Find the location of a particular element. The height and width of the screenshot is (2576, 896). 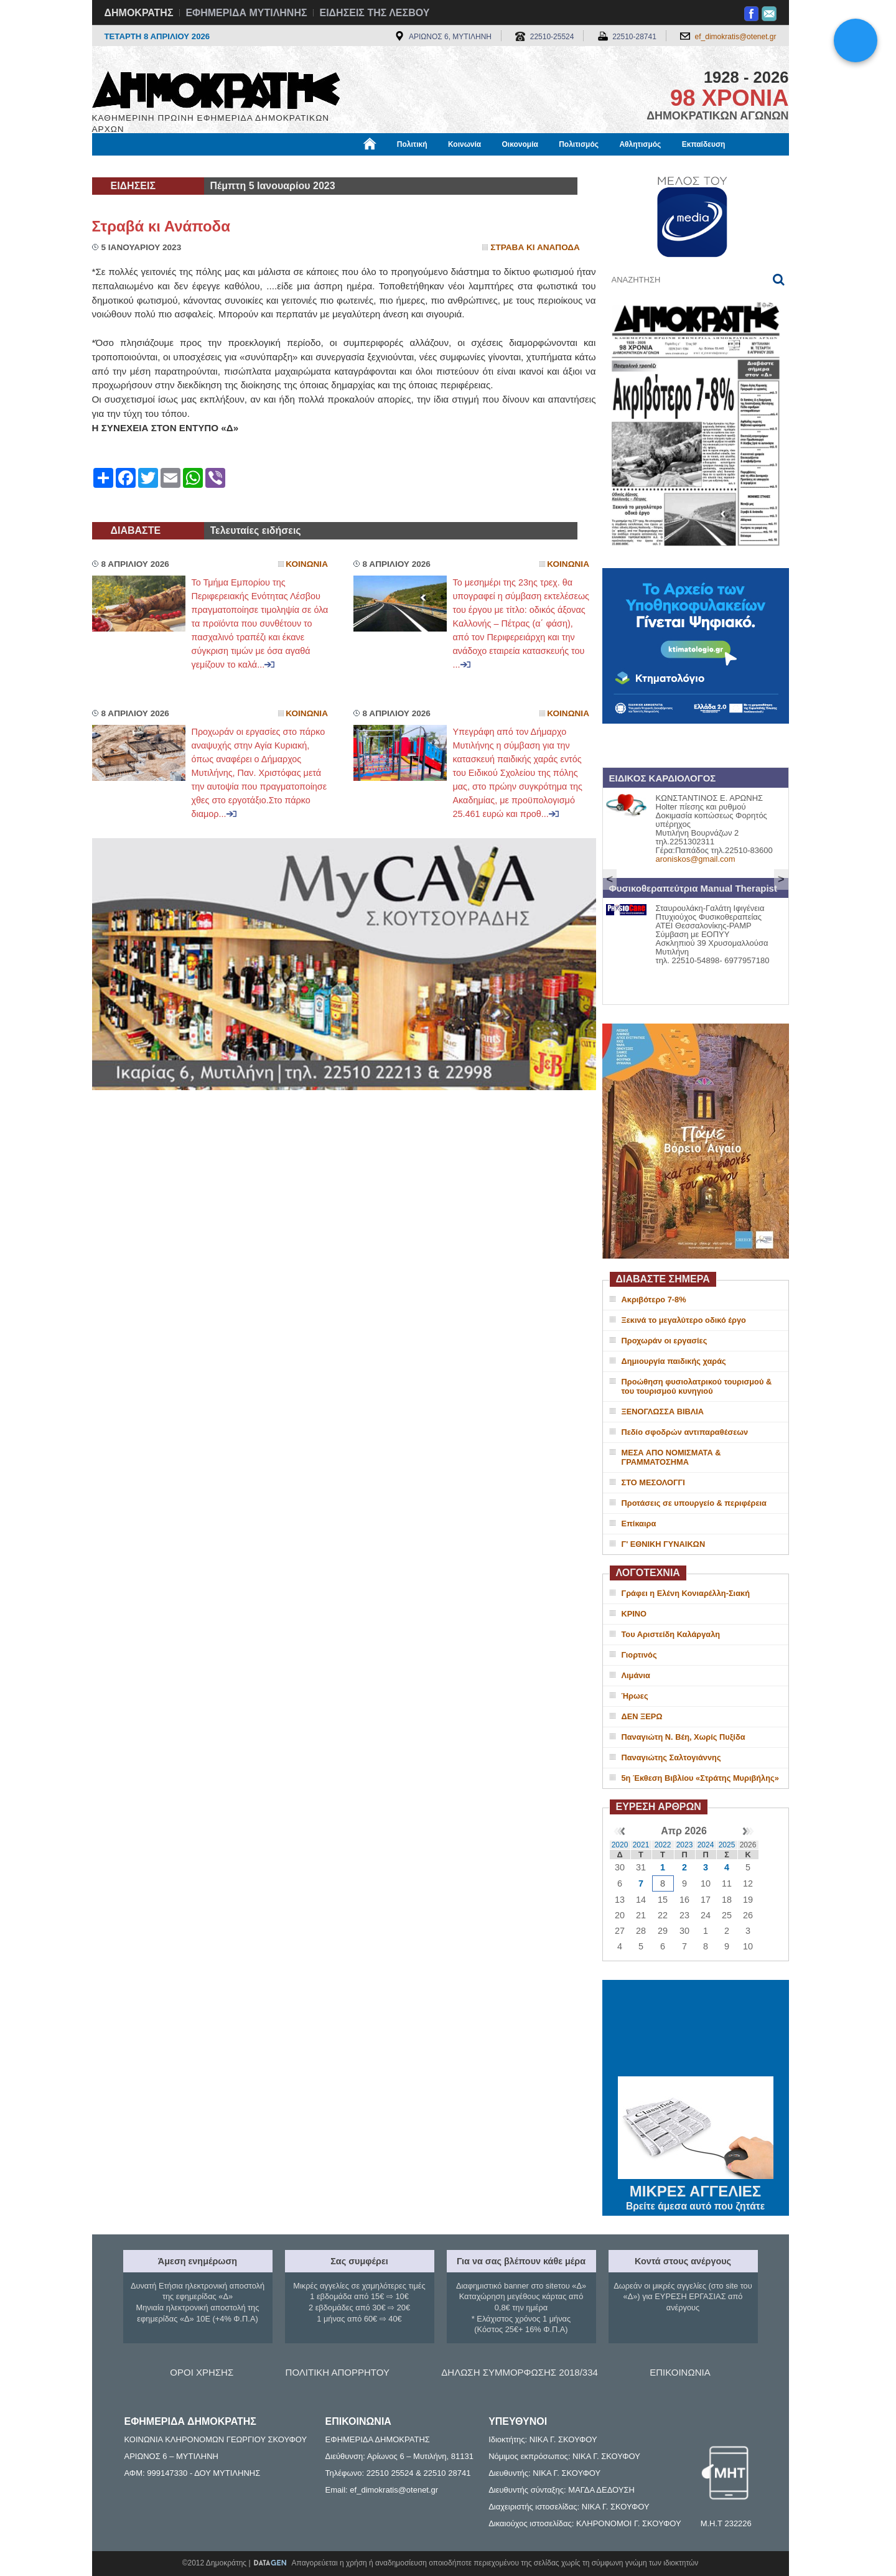

2023 is located at coordinates (684, 1845).